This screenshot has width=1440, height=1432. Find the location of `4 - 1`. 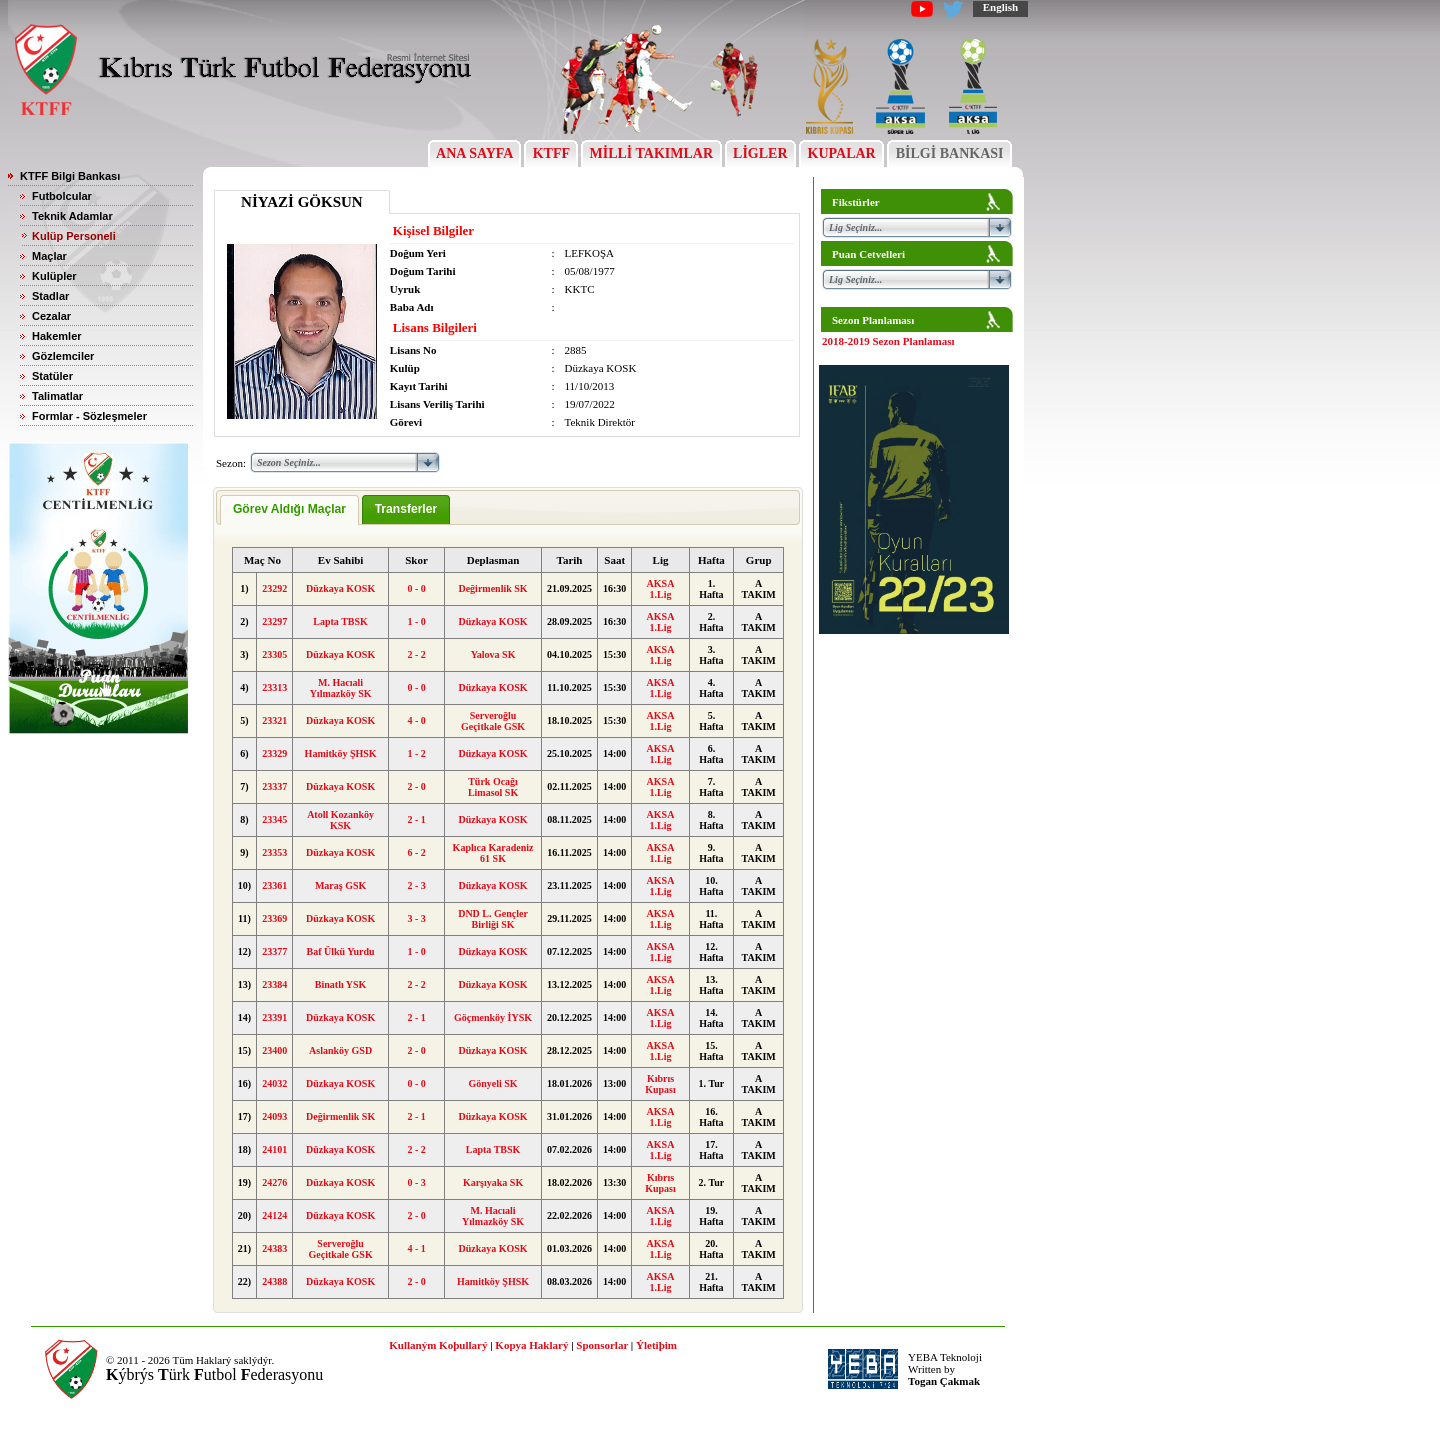

4 - 1 is located at coordinates (416, 1248).